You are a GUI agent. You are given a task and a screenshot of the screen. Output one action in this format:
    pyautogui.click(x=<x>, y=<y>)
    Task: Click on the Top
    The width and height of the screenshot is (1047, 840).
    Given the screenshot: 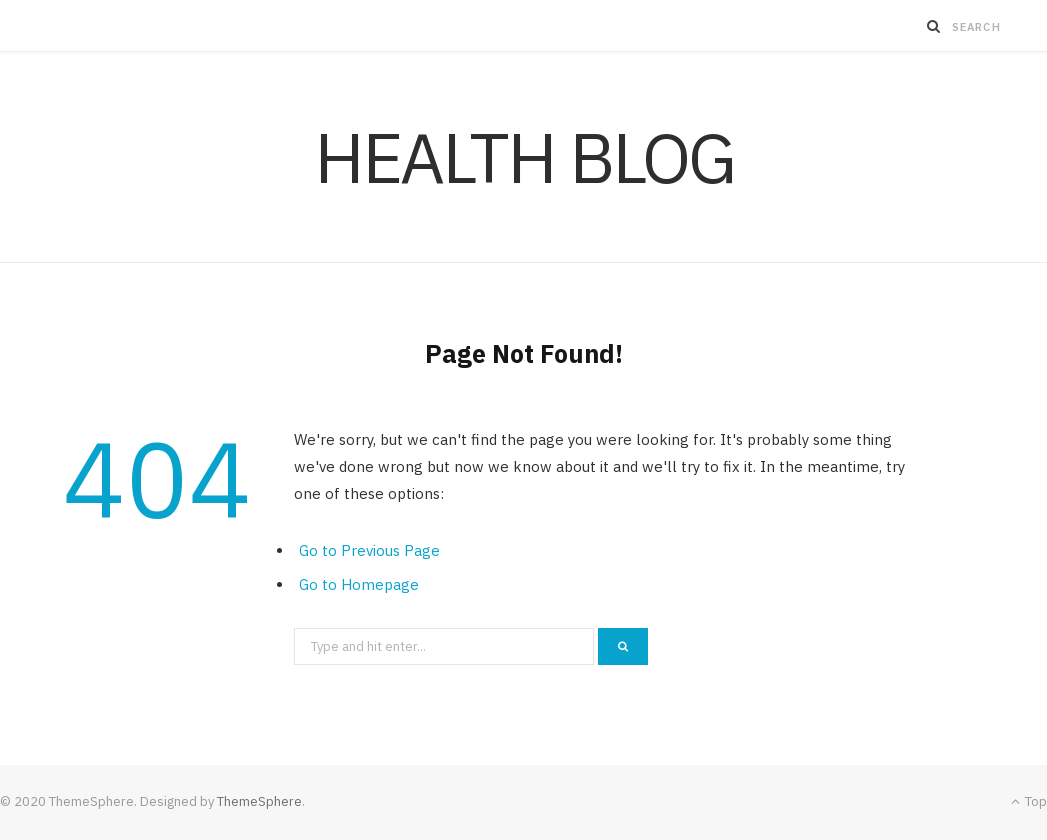 What is the action you would take?
    pyautogui.click(x=1029, y=801)
    